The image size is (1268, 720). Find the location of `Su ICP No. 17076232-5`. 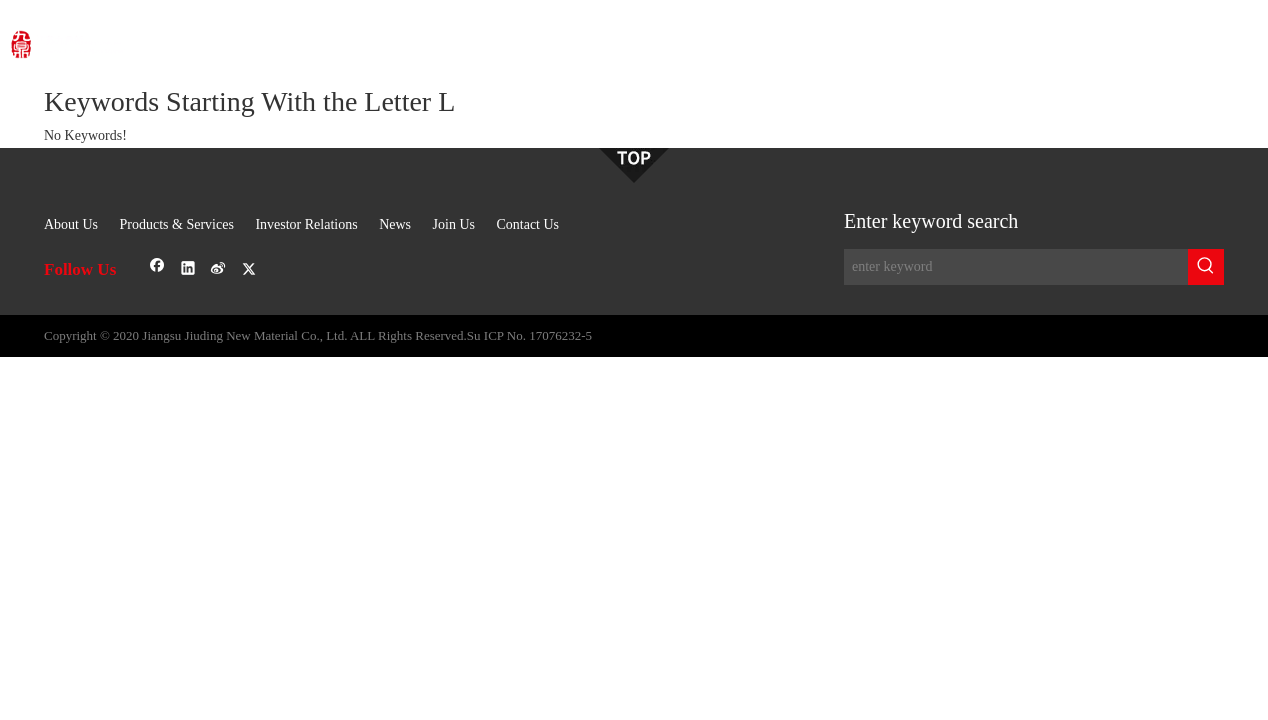

Su ICP No. 17076232-5 is located at coordinates (529, 335).